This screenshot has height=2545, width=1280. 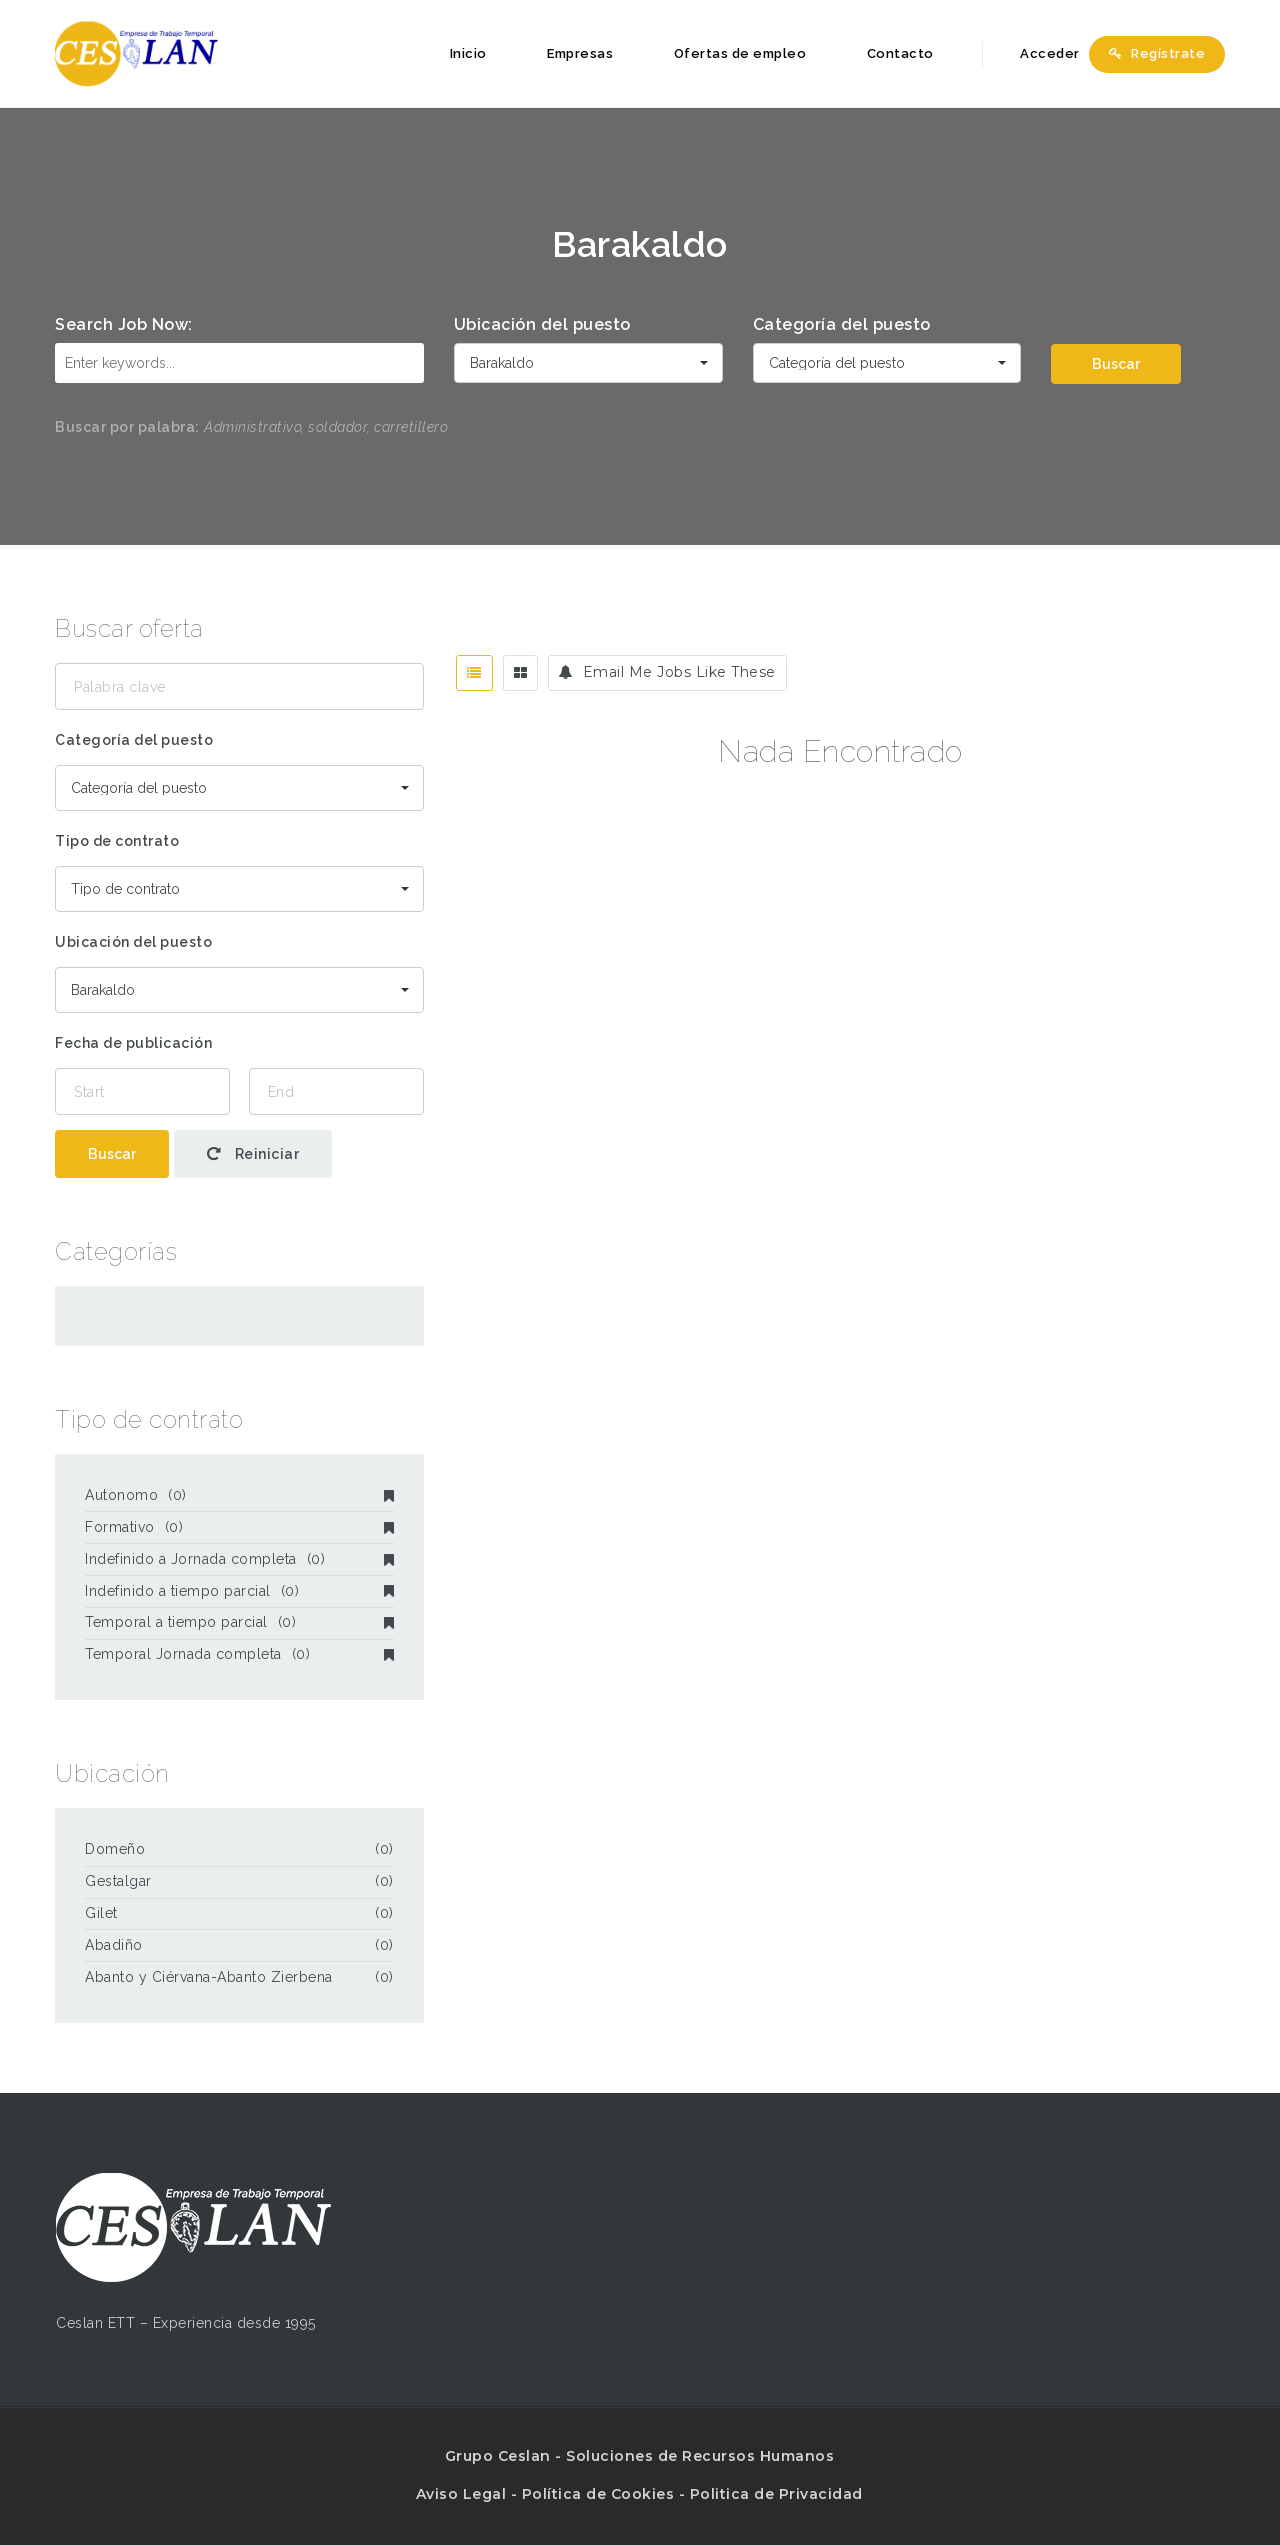 I want to click on Formativo, so click(x=239, y=1527).